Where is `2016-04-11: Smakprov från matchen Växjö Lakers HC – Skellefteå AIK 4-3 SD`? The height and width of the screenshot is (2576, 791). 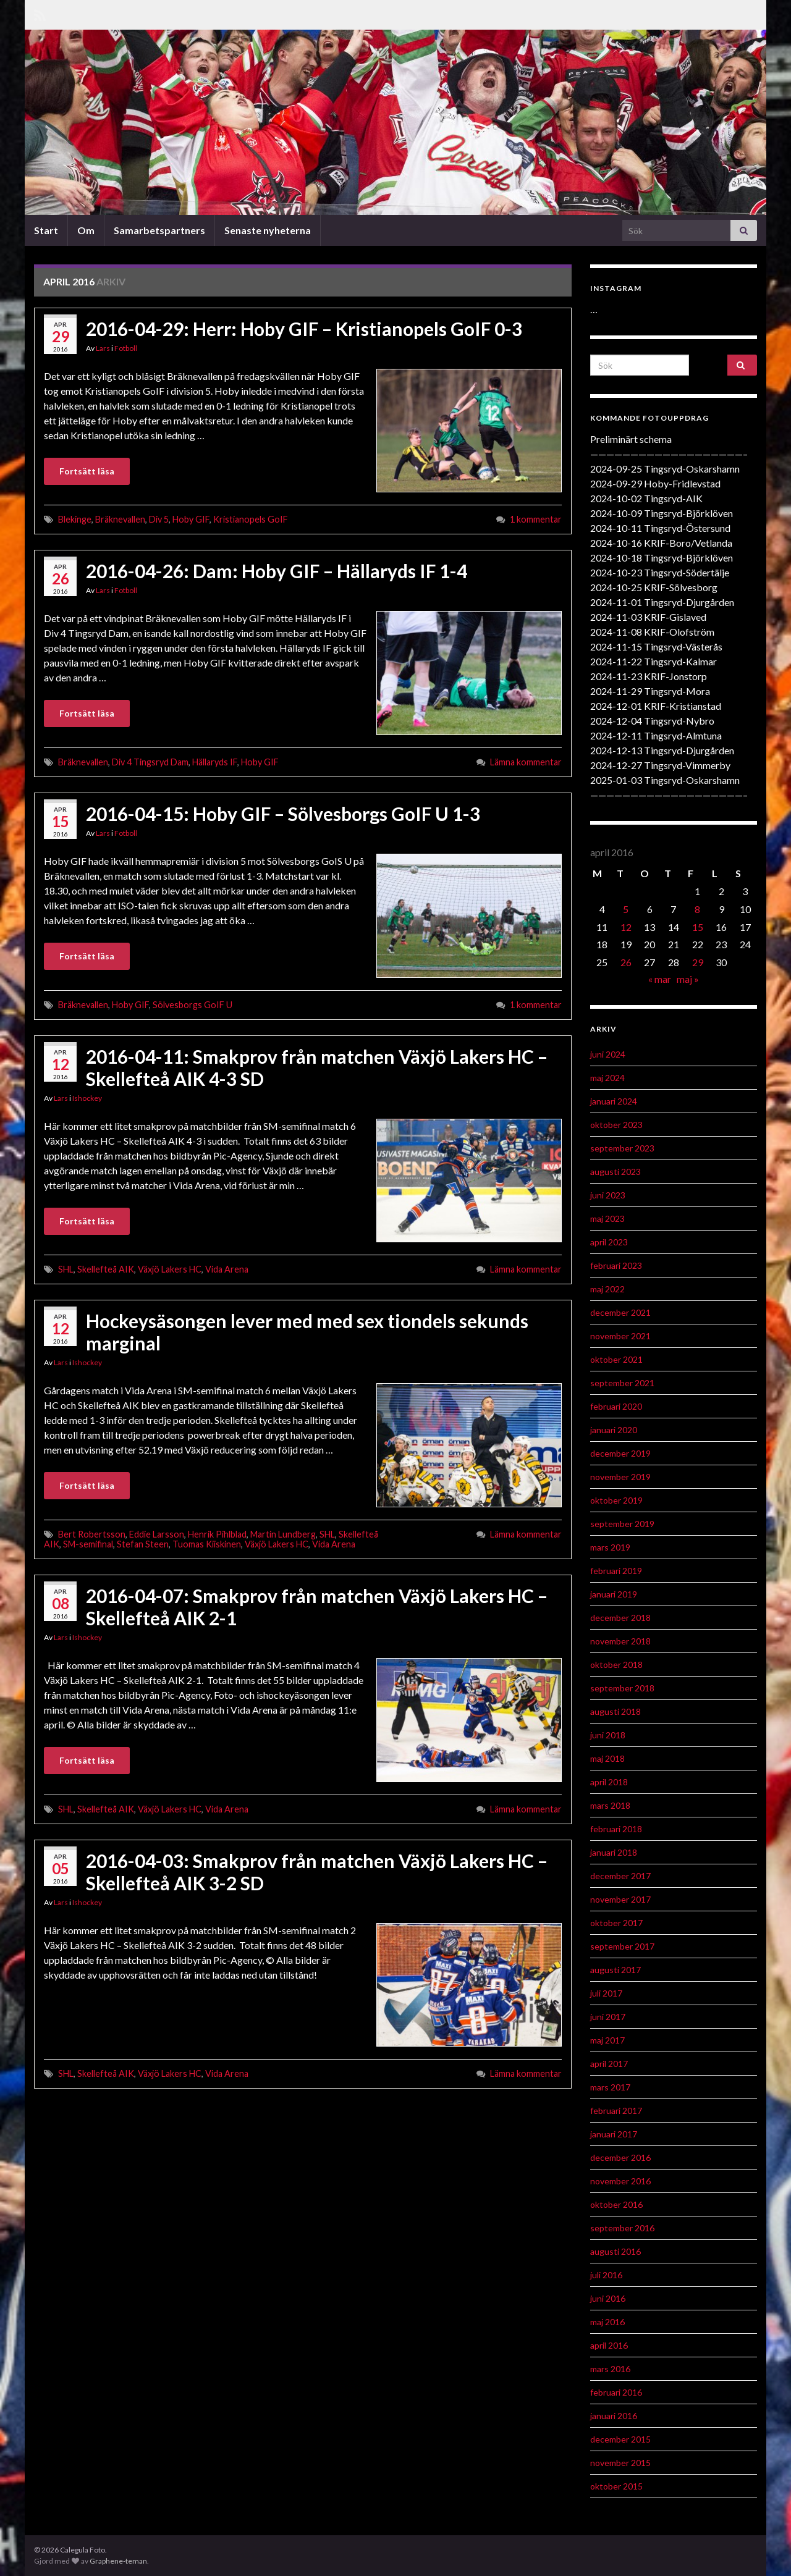
2016-04-11: Smakprov från matchen Växjö Lakers HC – Skellefteå AIK 4-3 SD is located at coordinates (317, 1067).